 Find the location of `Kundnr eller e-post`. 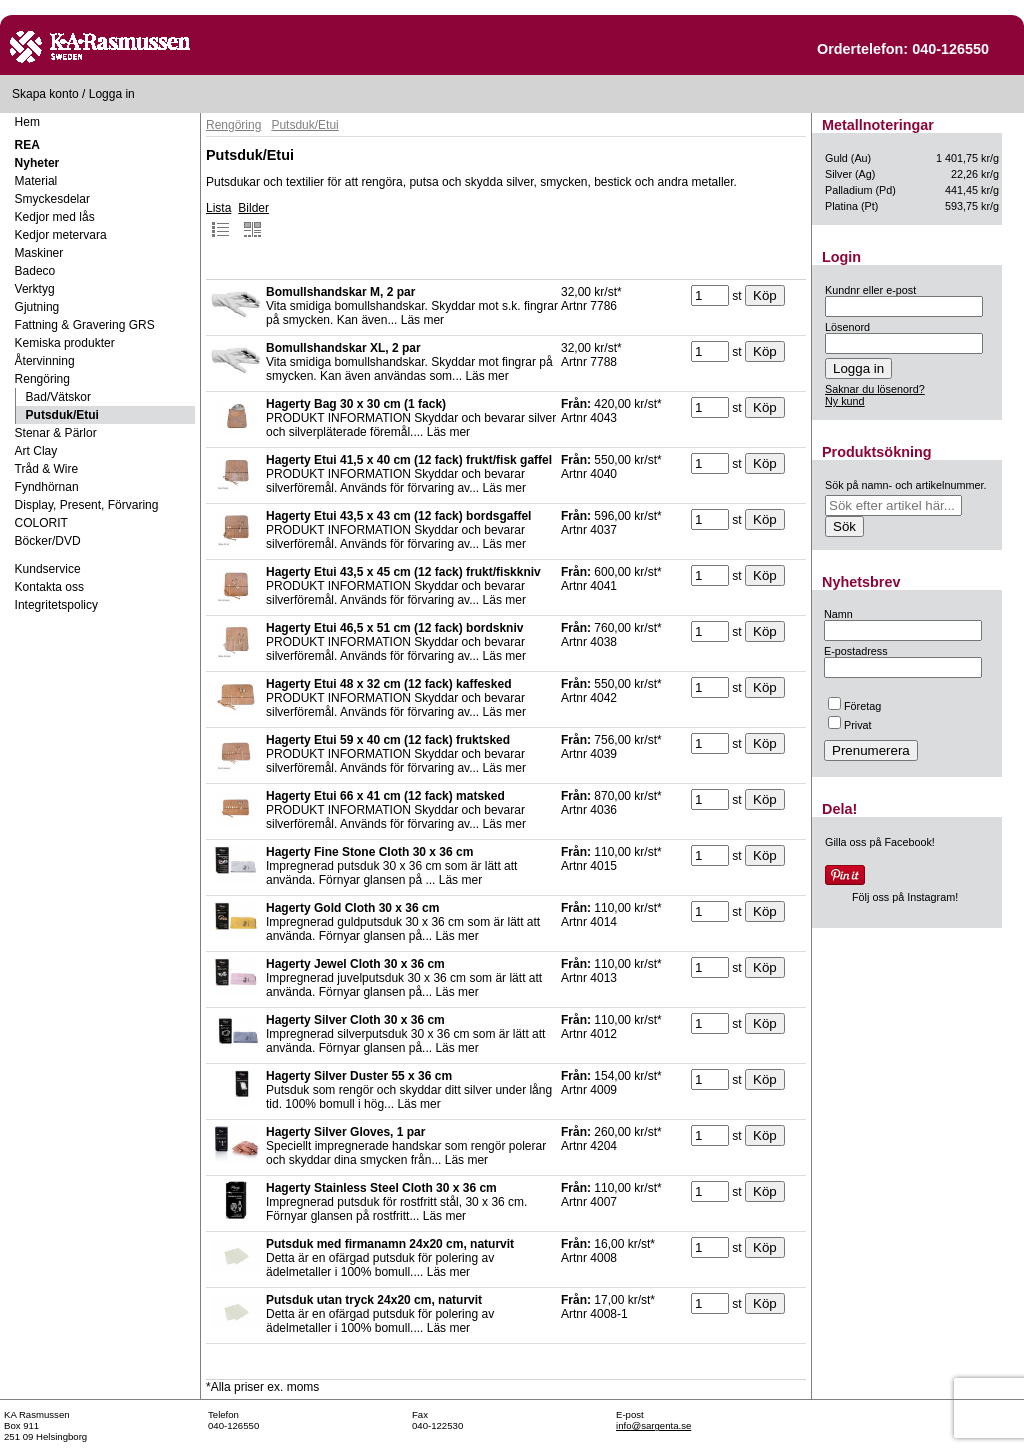

Kundnr eller e-post is located at coordinates (870, 290).